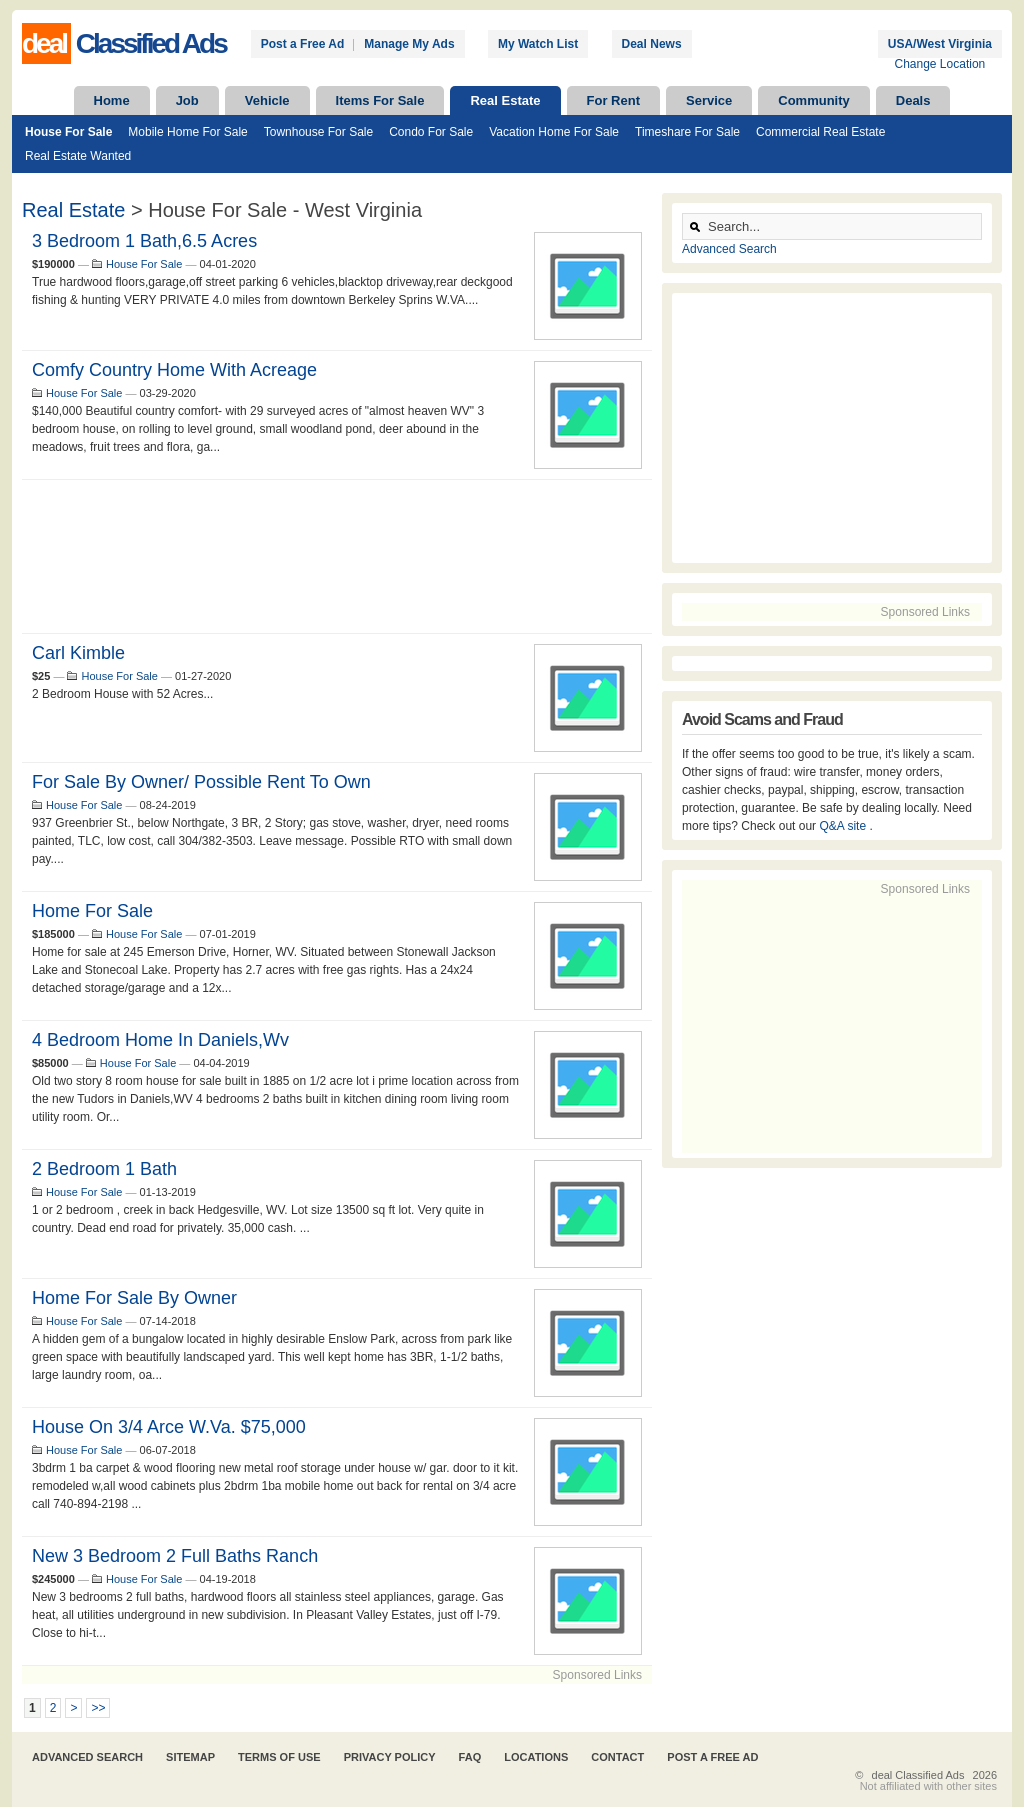 The image size is (1024, 1807). Describe the element at coordinates (380, 100) in the screenshot. I see `Items For Sale` at that location.